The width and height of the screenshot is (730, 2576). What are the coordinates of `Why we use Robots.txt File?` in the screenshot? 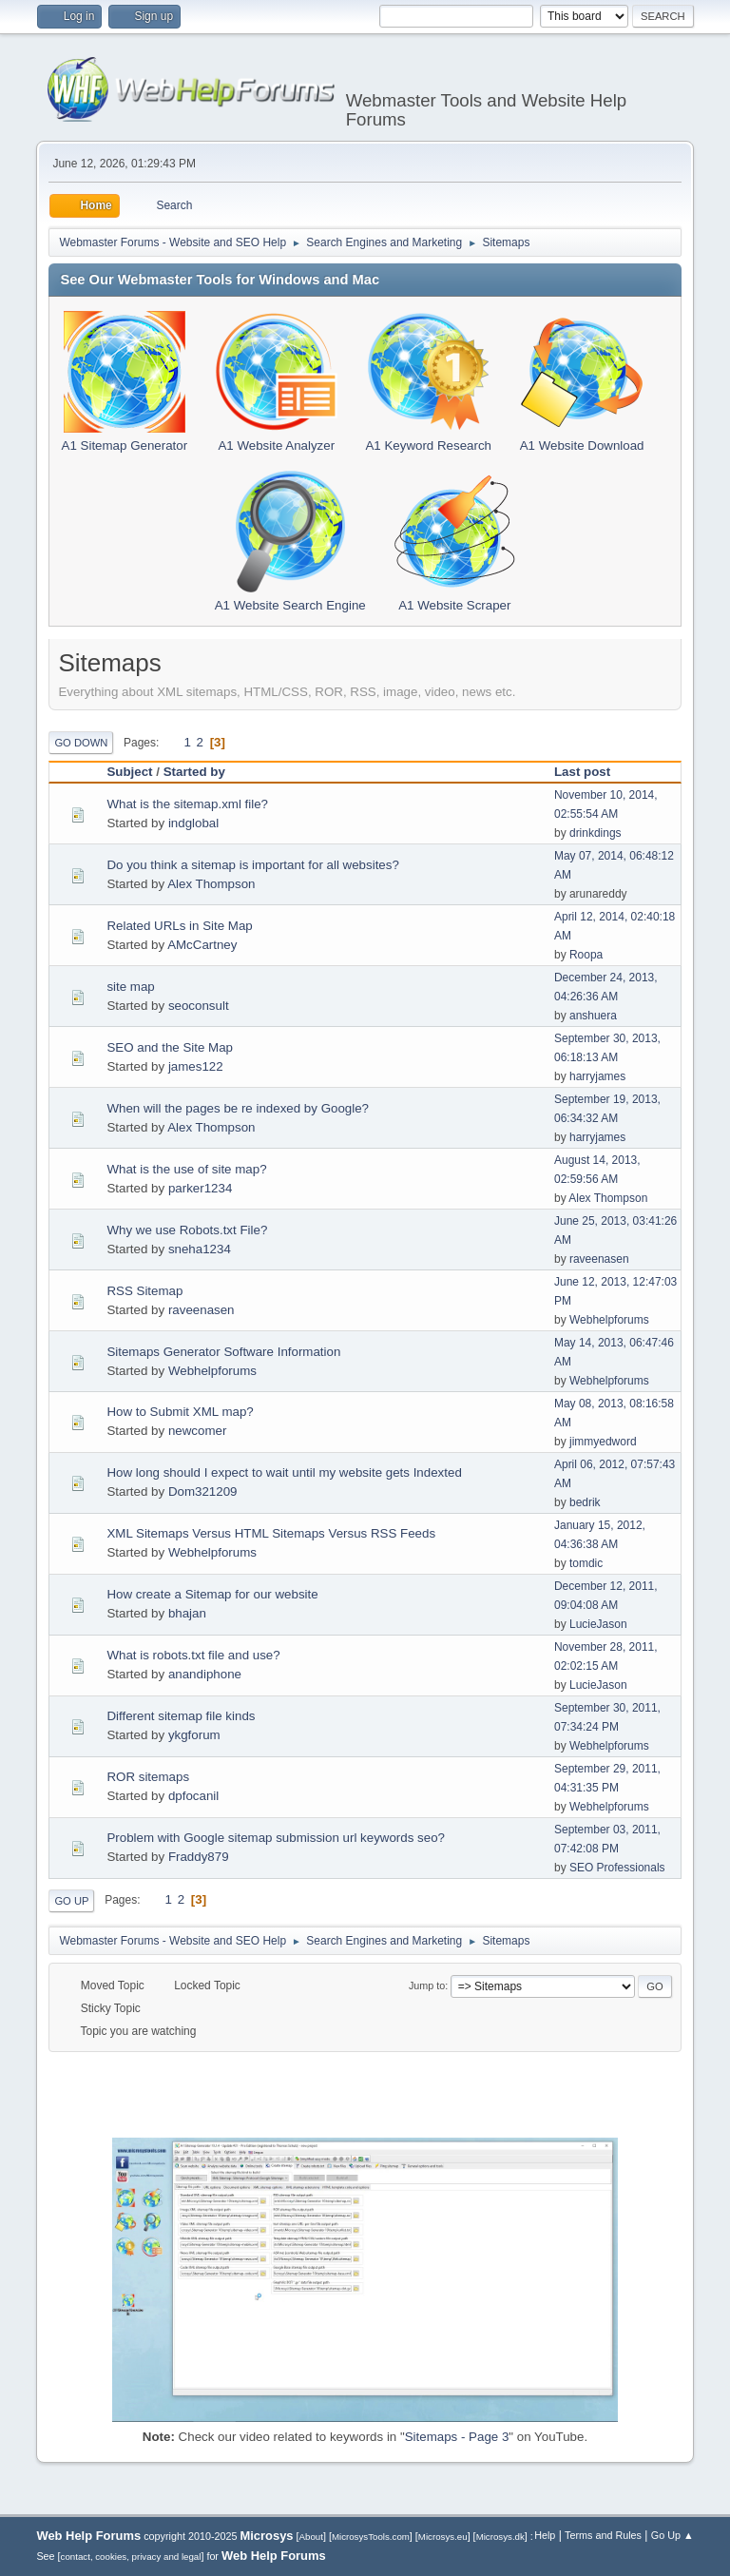 It's located at (186, 1230).